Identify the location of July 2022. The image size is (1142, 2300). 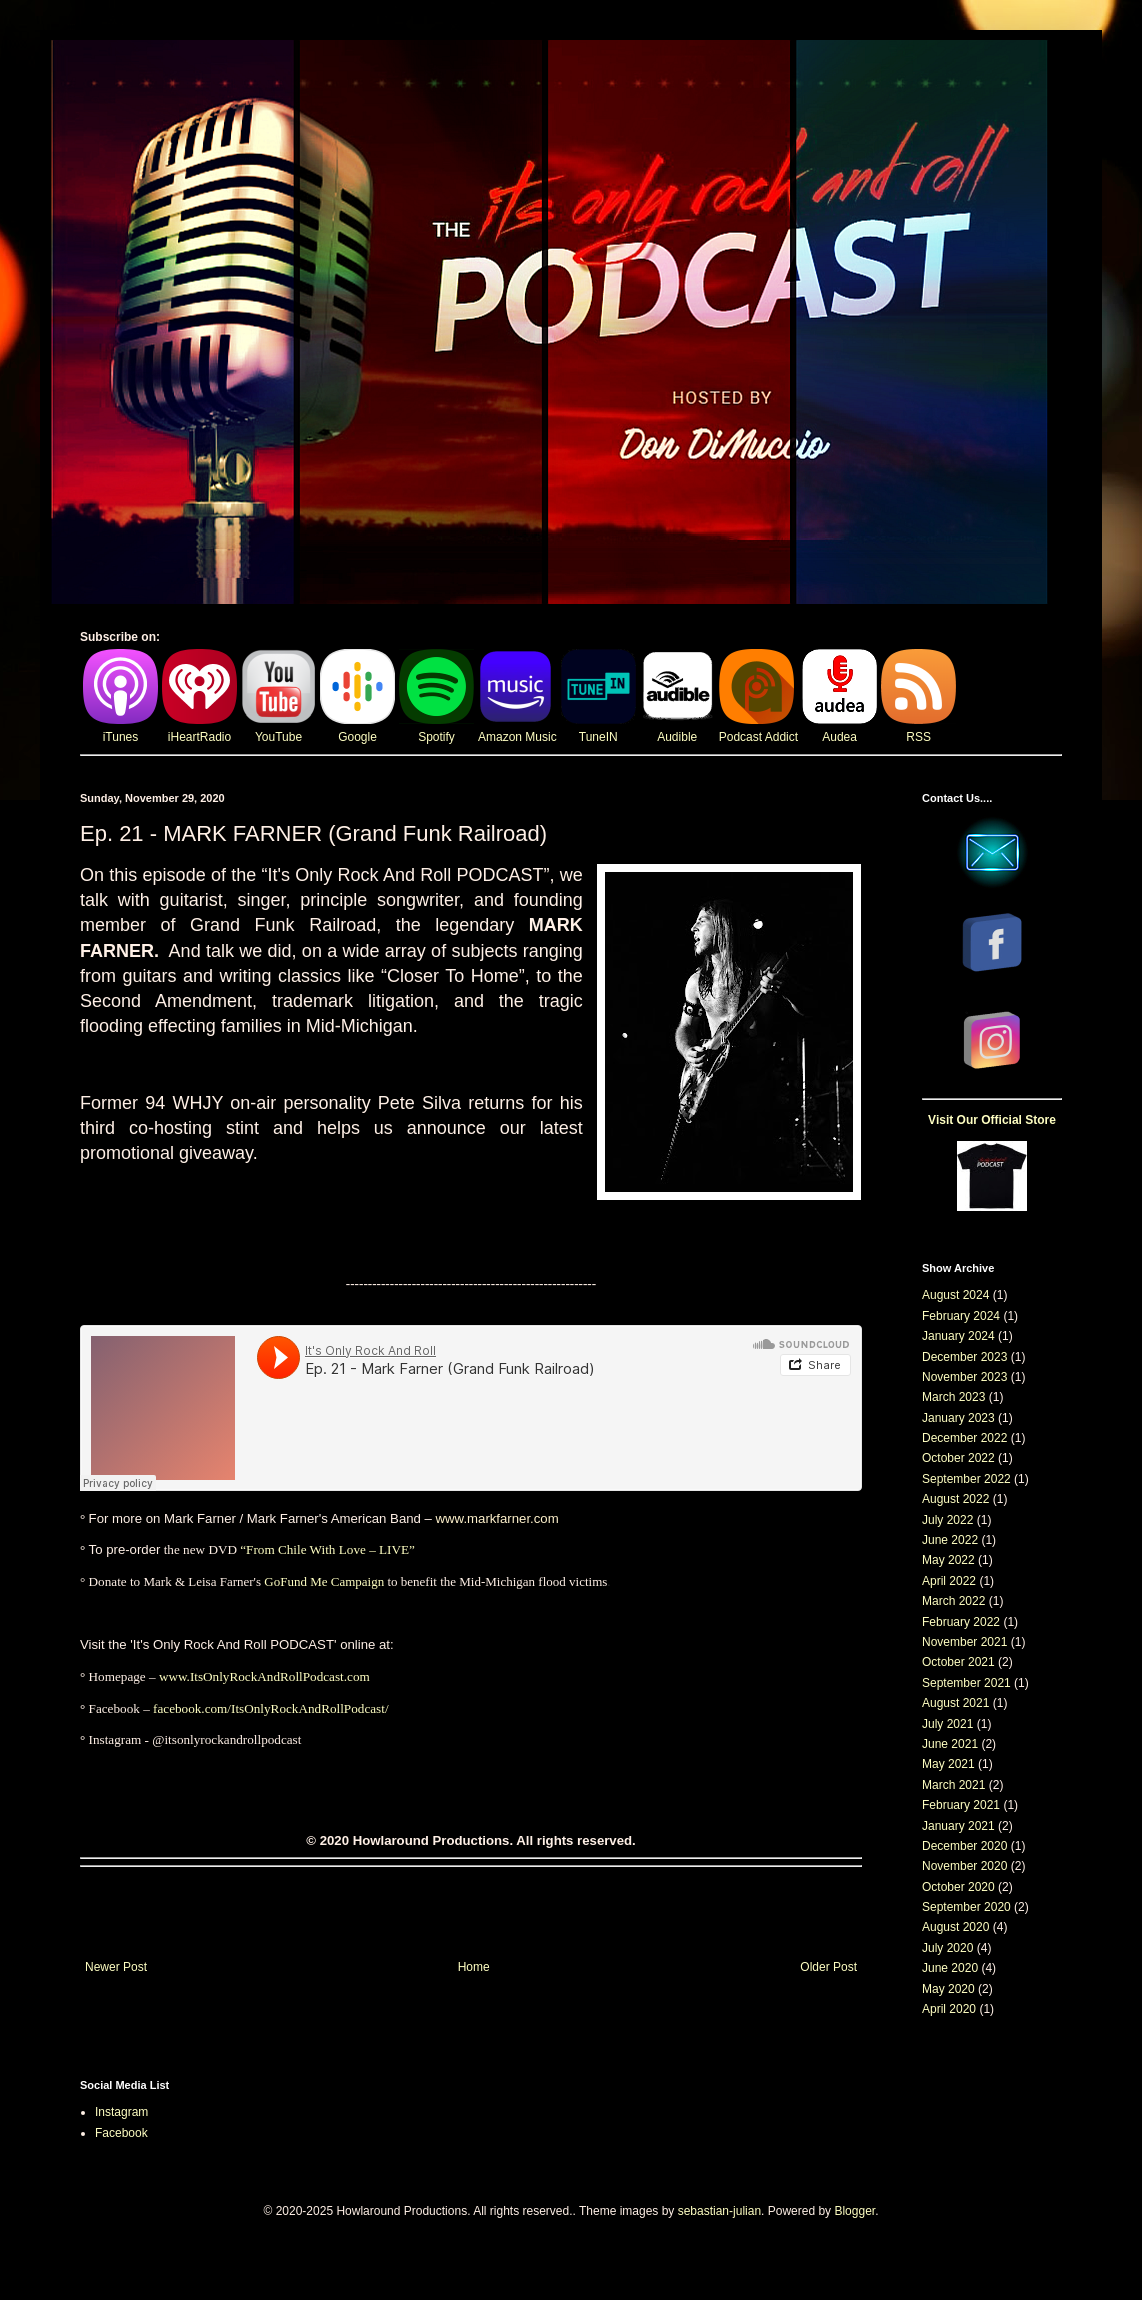
(947, 1520).